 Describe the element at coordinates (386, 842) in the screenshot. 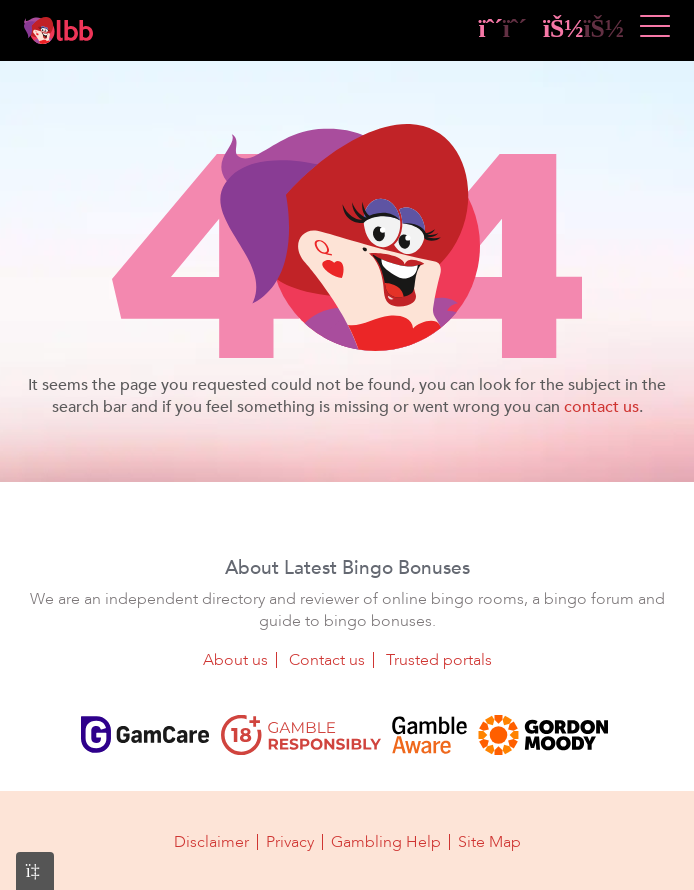

I see `Gambling Help` at that location.